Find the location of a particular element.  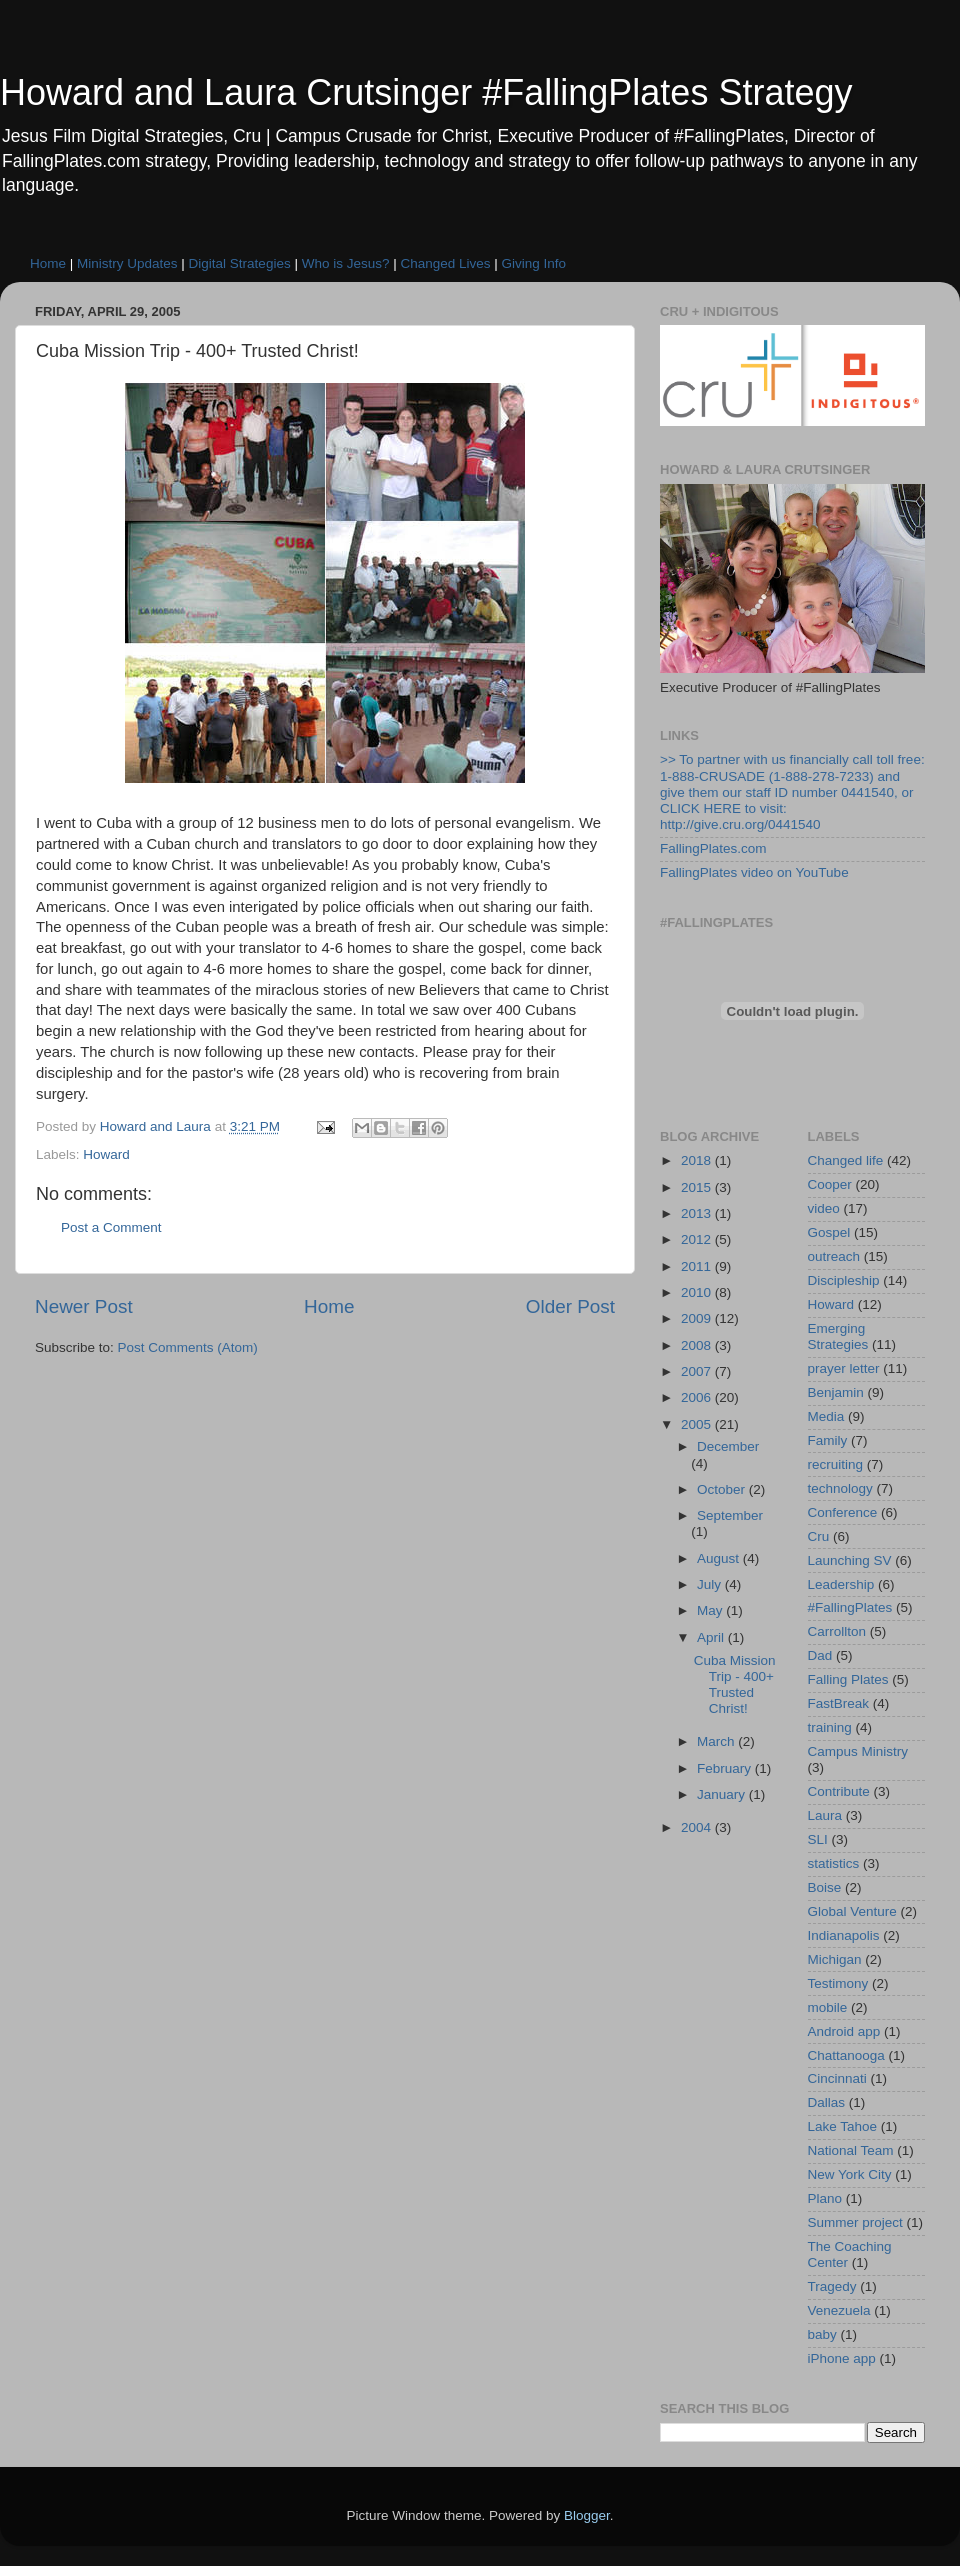

Howard and Laura Crutsinger #FallingPlates Strategy is located at coordinates (426, 92).